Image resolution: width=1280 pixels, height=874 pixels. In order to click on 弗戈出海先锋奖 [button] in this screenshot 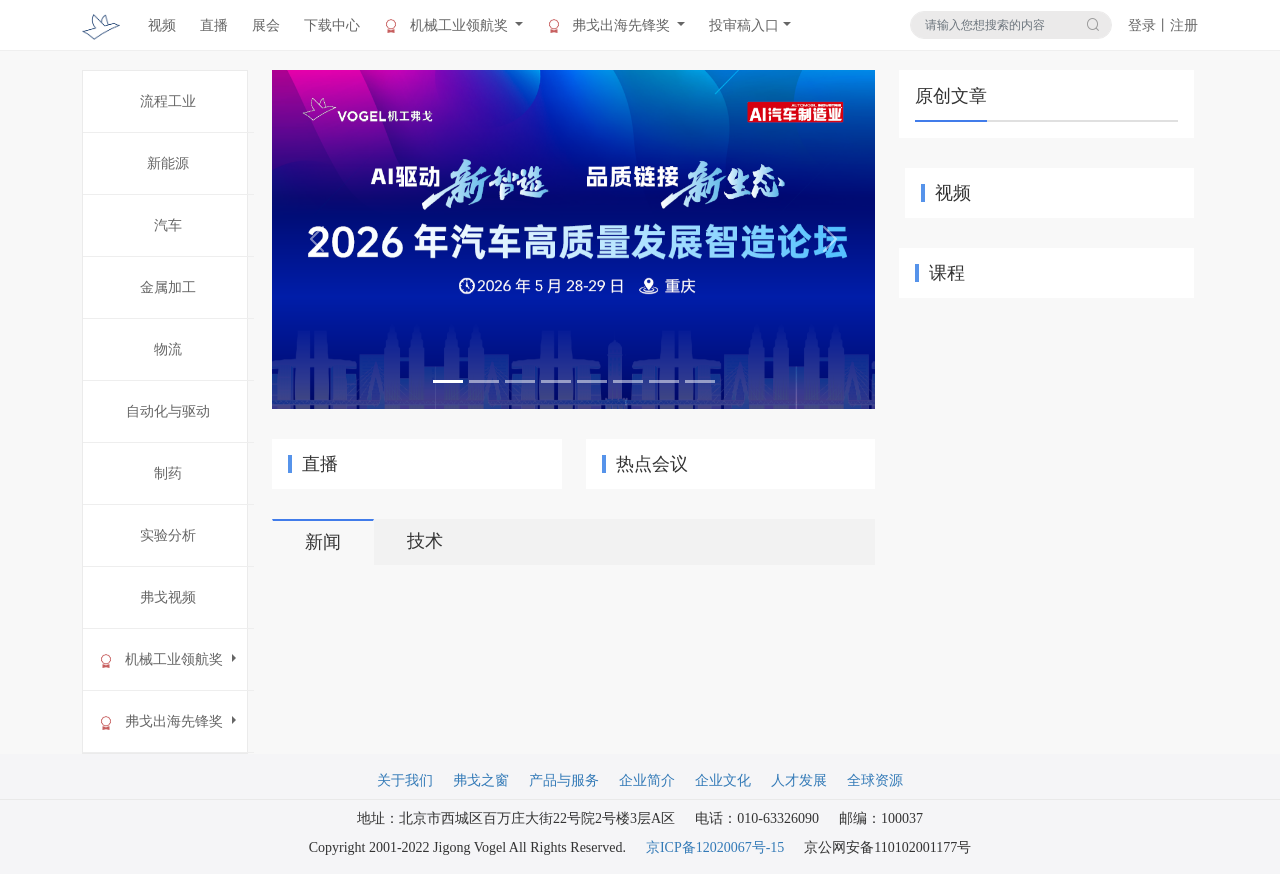, I will do `click(610, 26)`.